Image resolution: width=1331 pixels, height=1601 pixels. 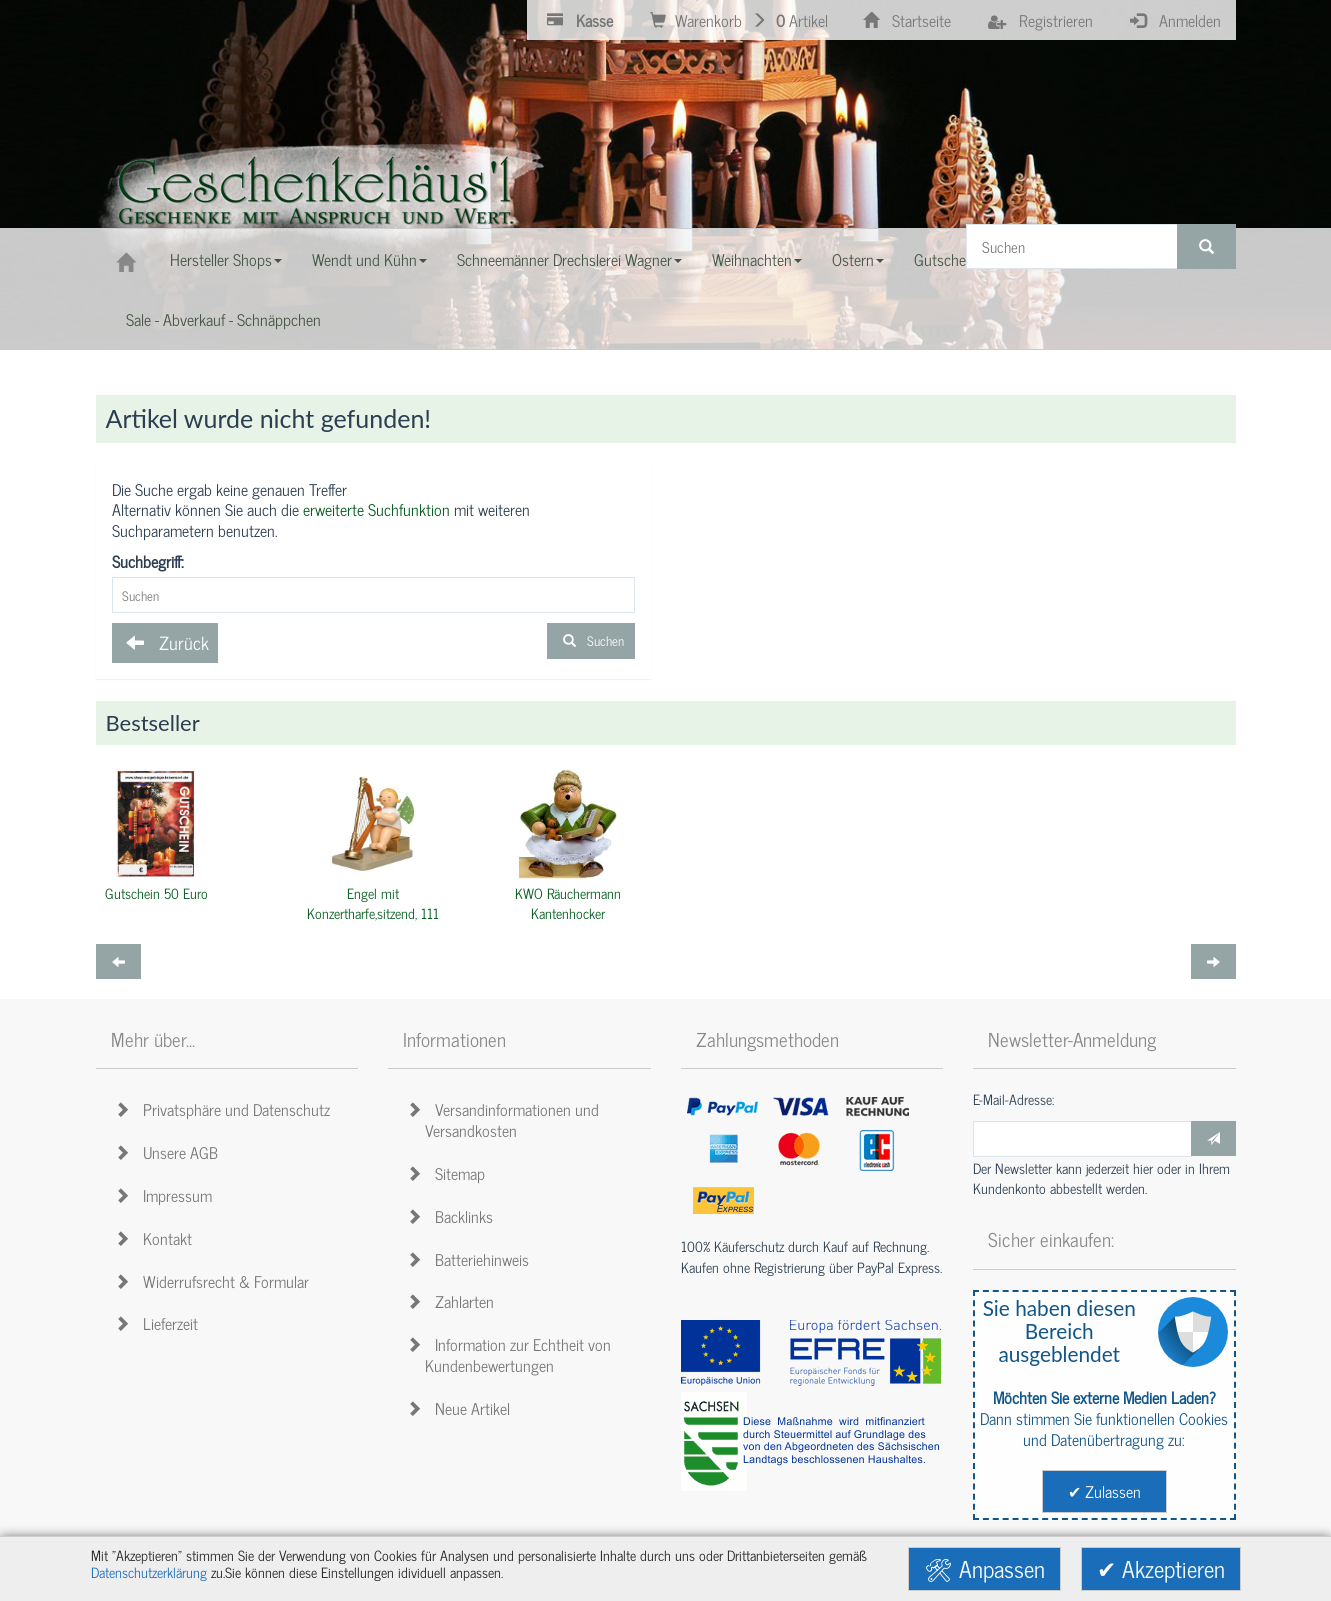 What do you see at coordinates (159, 1323) in the screenshot?
I see `Lieferzeit` at bounding box center [159, 1323].